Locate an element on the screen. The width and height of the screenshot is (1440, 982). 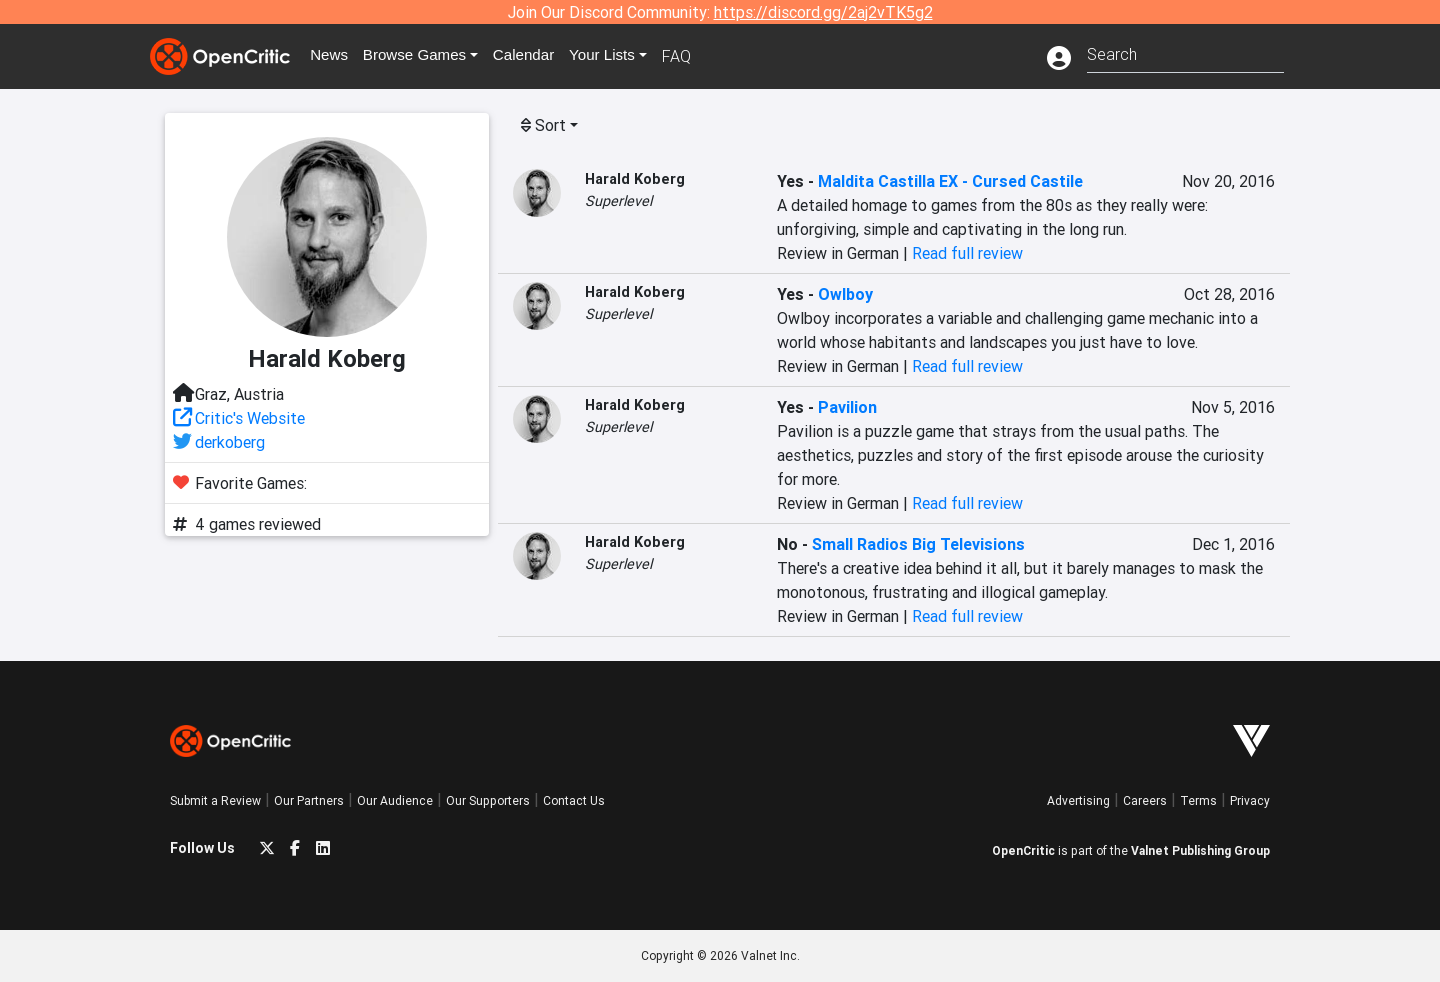
OpenCritic is located at coordinates (1023, 850).